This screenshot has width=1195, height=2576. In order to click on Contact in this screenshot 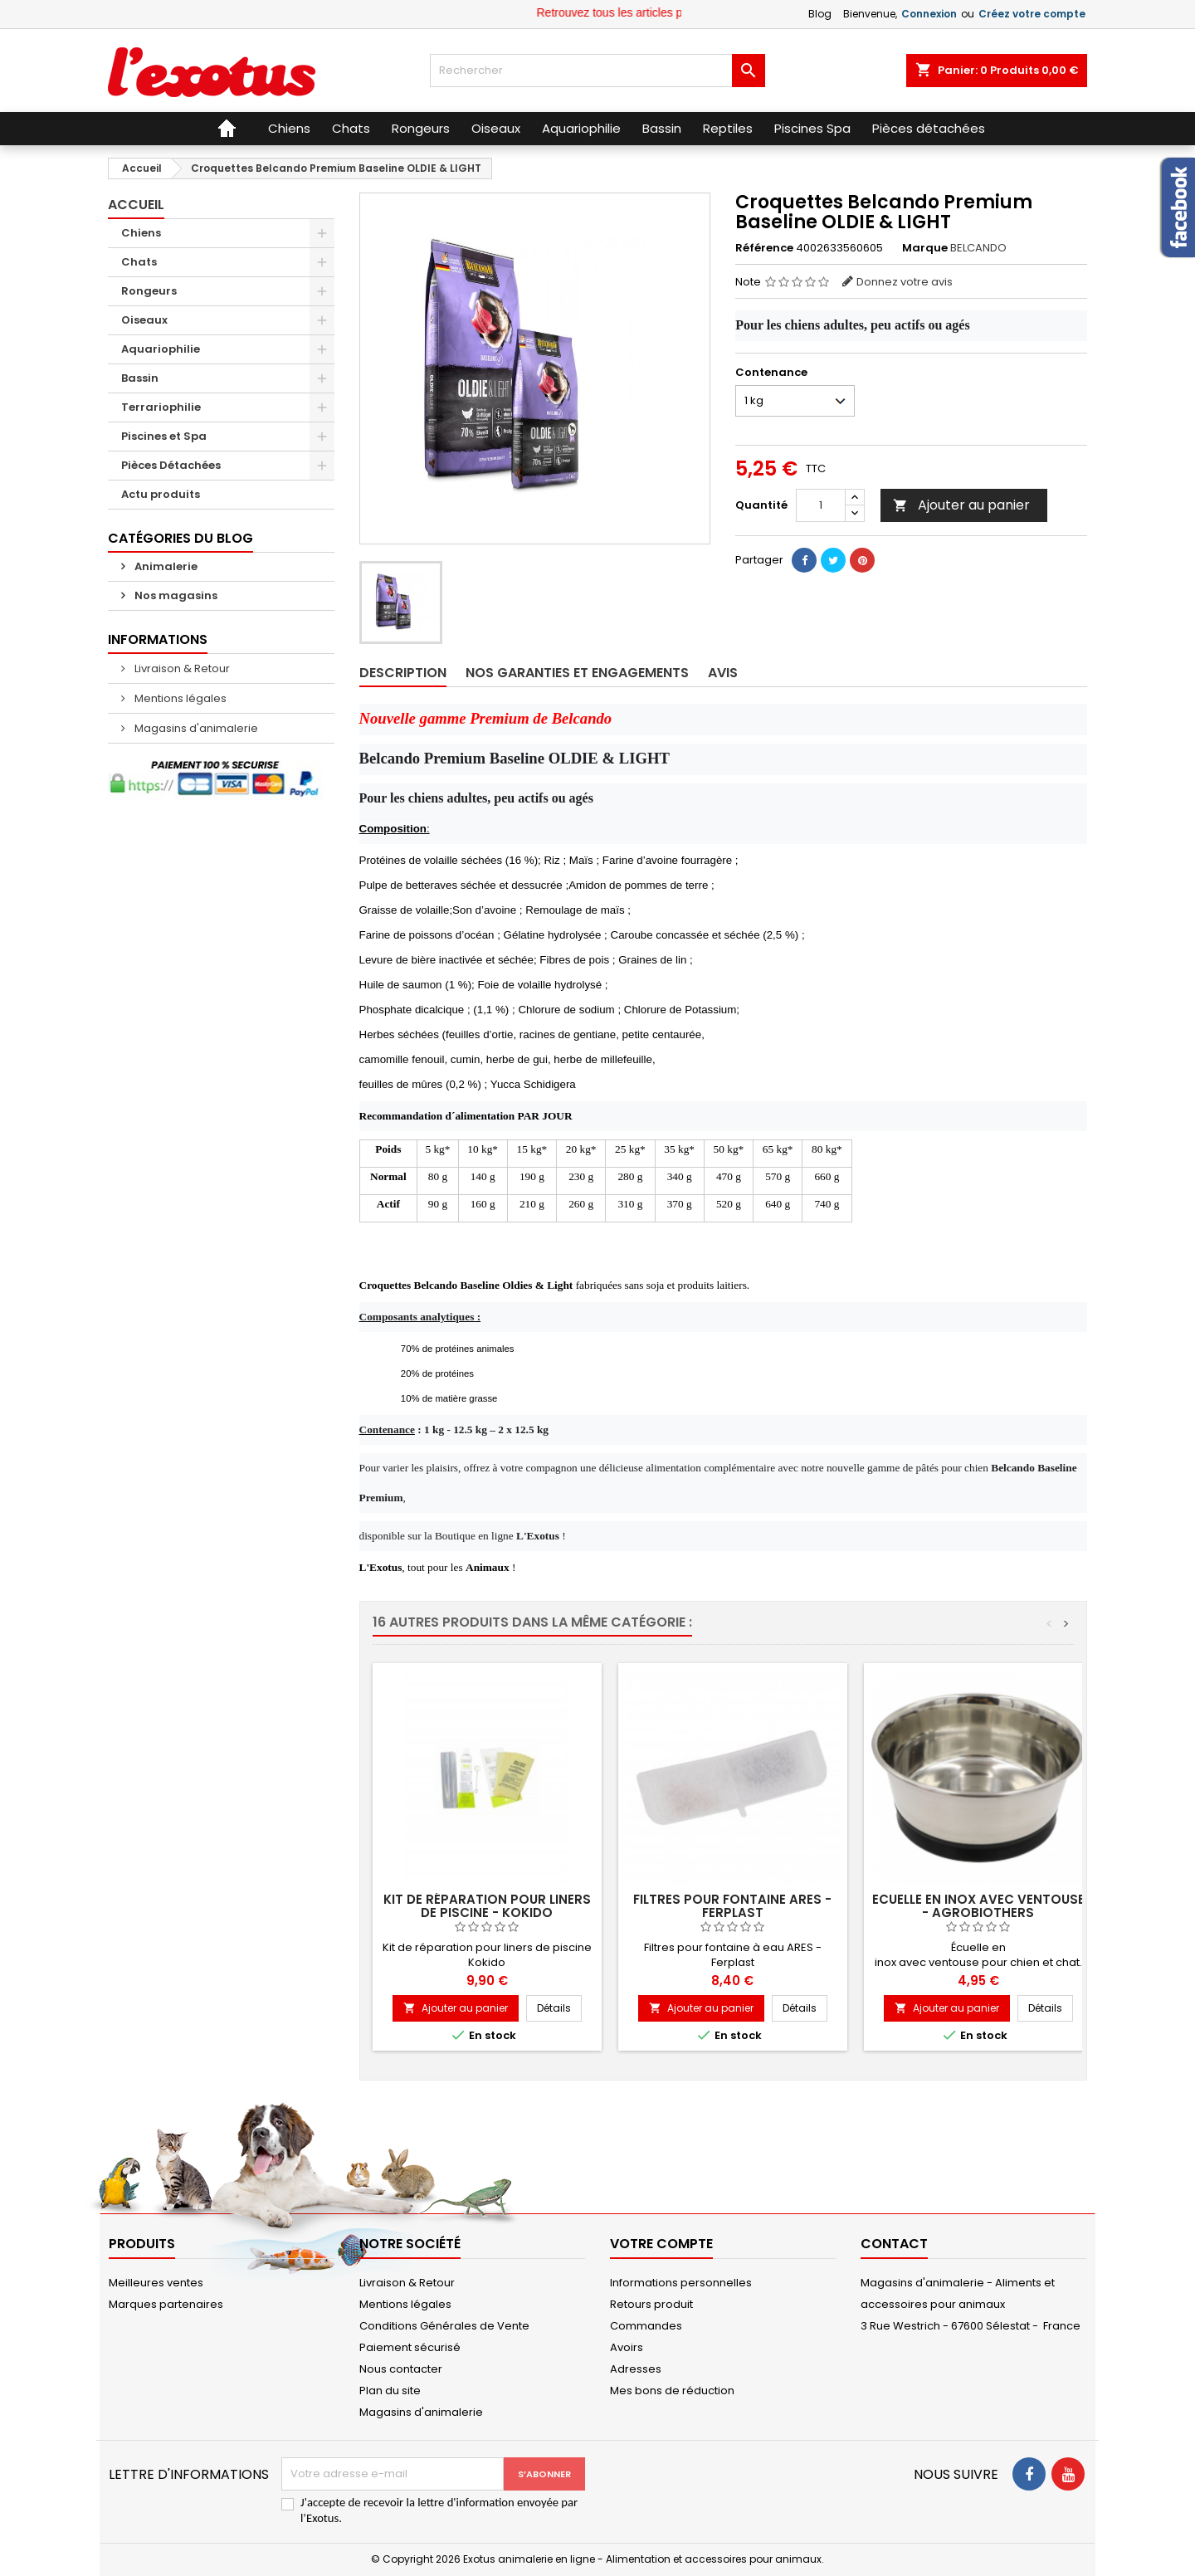, I will do `click(894, 2243)`.